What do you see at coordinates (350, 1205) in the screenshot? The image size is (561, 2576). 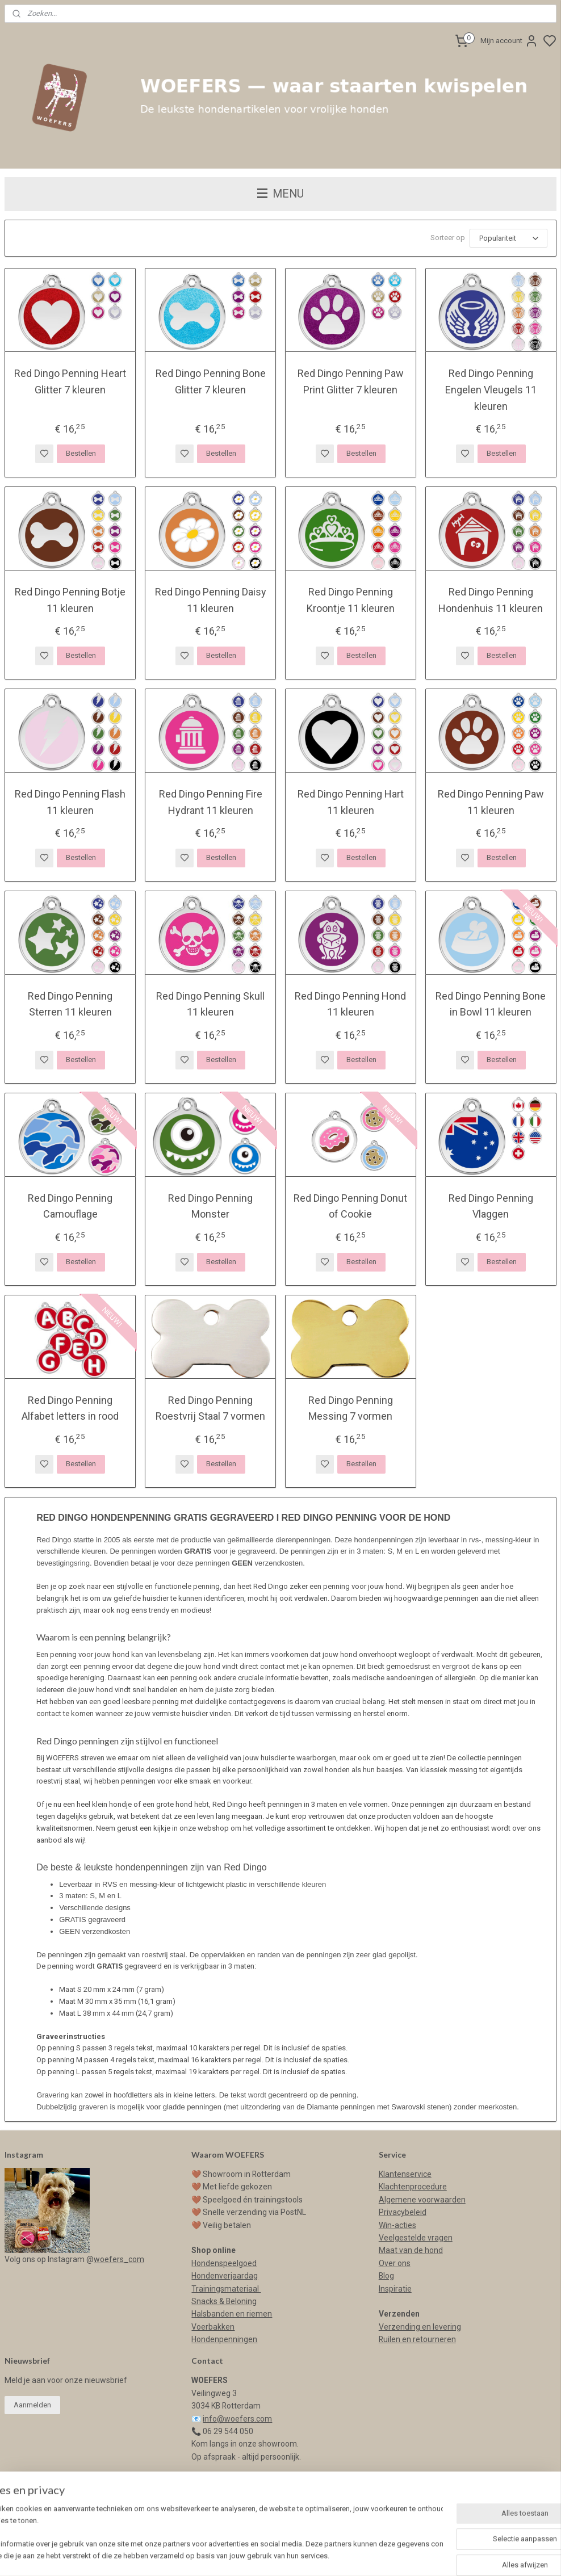 I see `Red Dingo Penning Donut of Cookie` at bounding box center [350, 1205].